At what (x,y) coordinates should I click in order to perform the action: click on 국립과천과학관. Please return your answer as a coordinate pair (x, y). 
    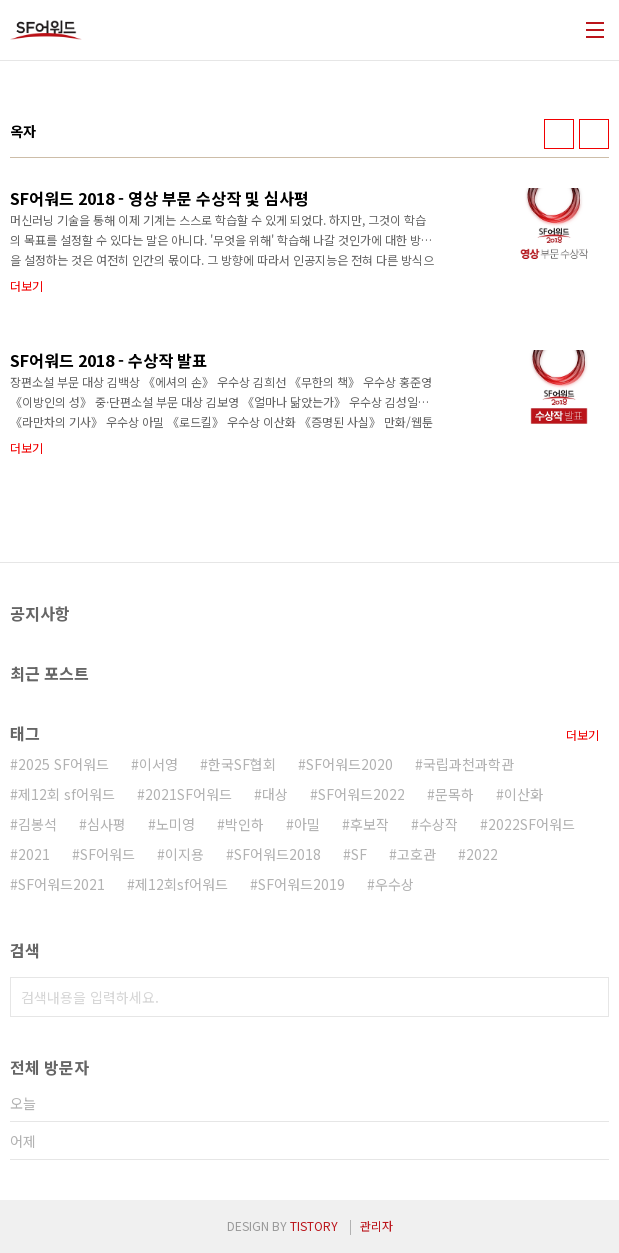
    Looking at the image, I should click on (468, 764).